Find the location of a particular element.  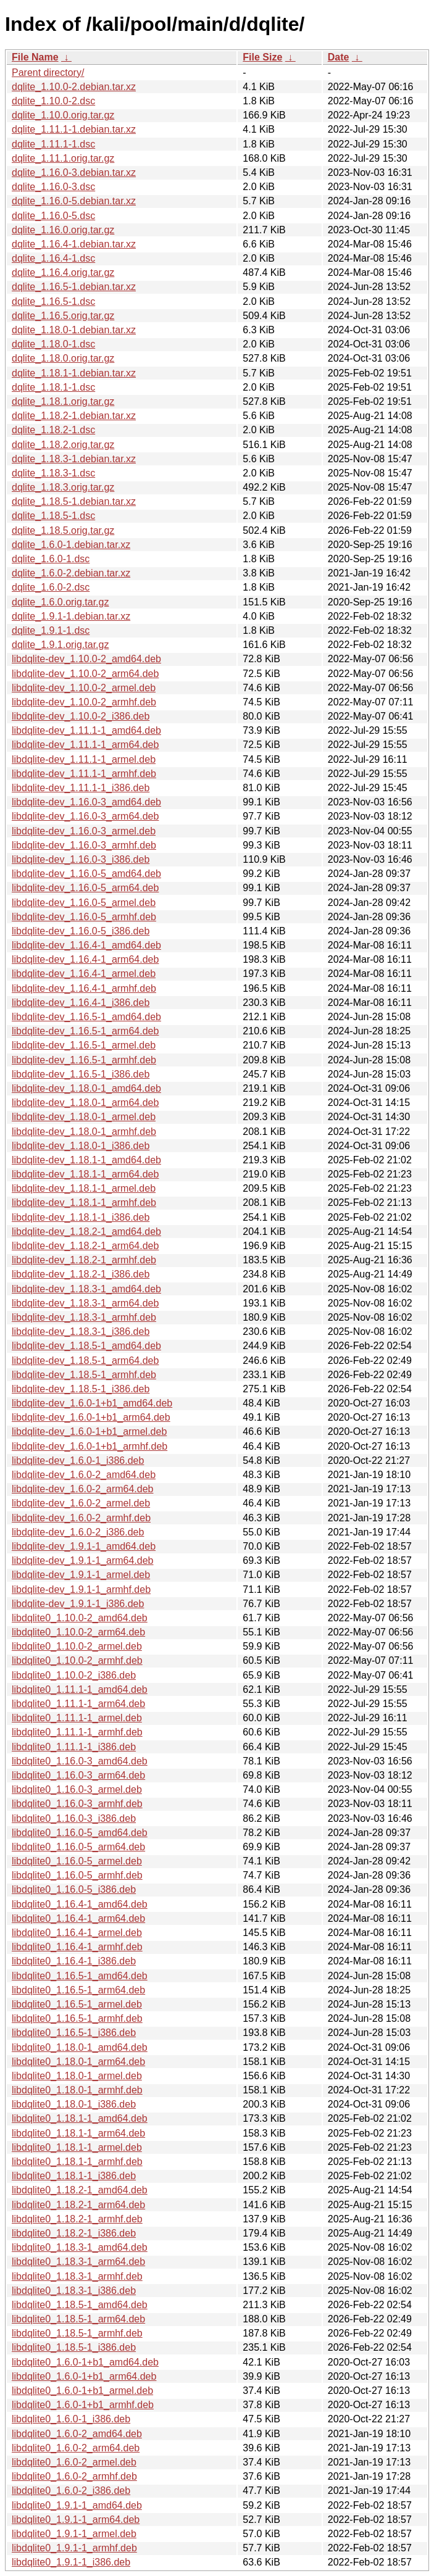

libdqlite-dev_1.6.0-1+b1_arm64.deb is located at coordinates (91, 1417).